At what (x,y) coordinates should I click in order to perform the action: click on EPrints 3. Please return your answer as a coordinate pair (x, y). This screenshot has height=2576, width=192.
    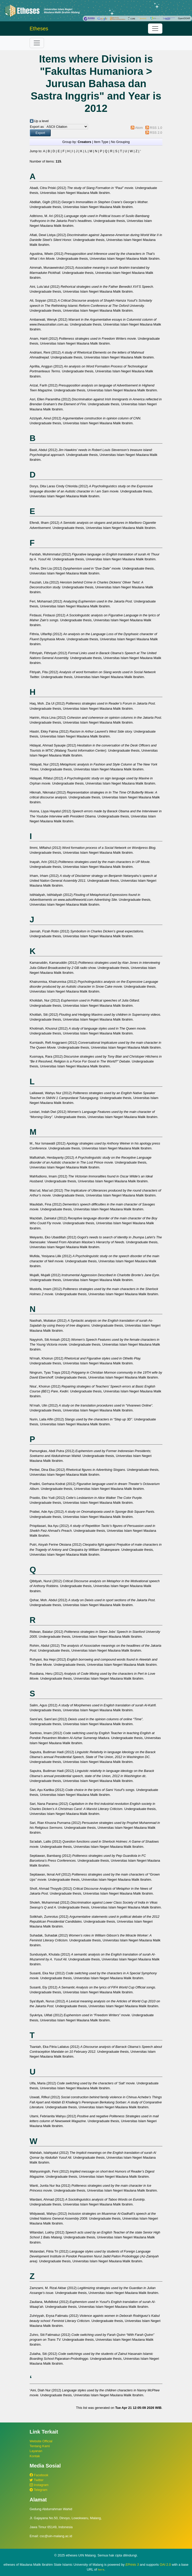
    Looking at the image, I should click on (132, 2564).